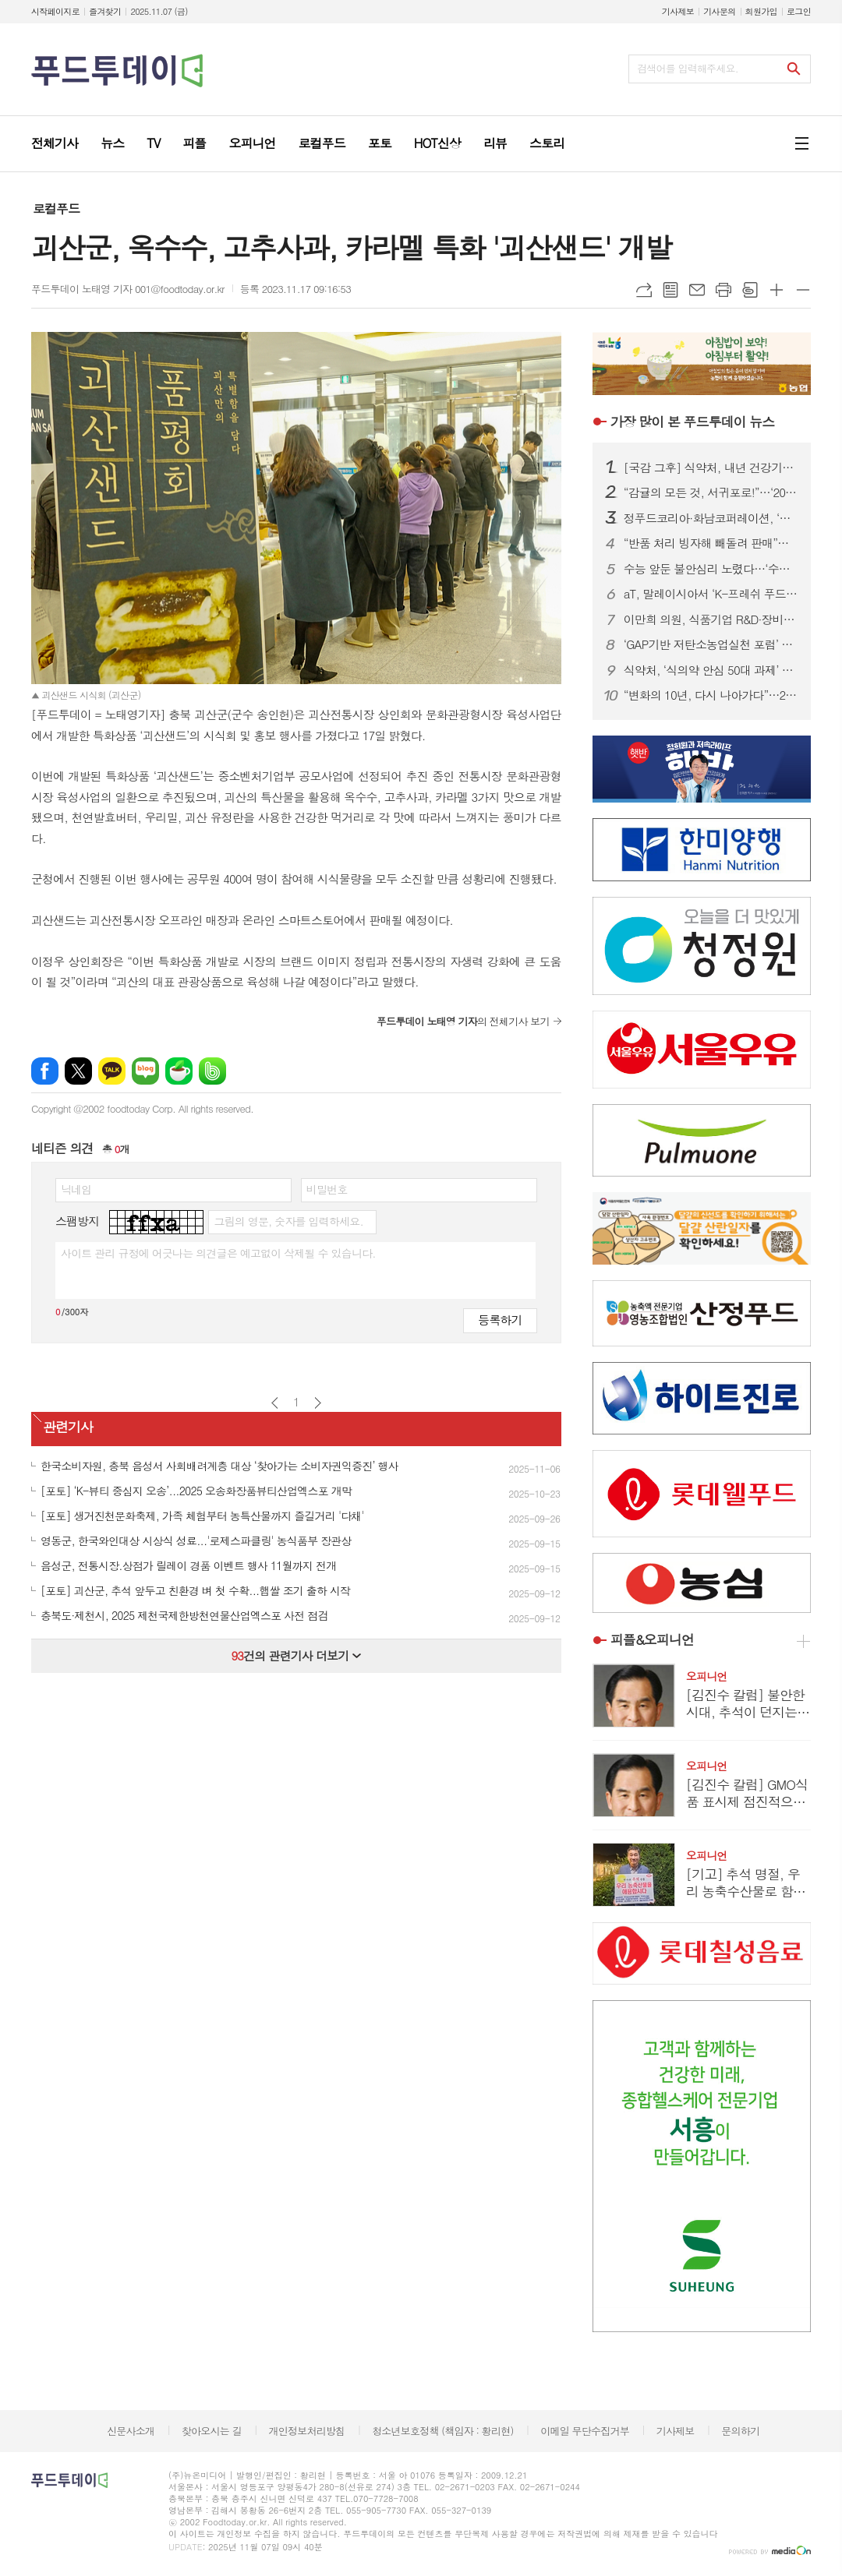 Image resolution: width=842 pixels, height=2576 pixels. Describe the element at coordinates (44, 1071) in the screenshot. I see `페이스북` at that location.